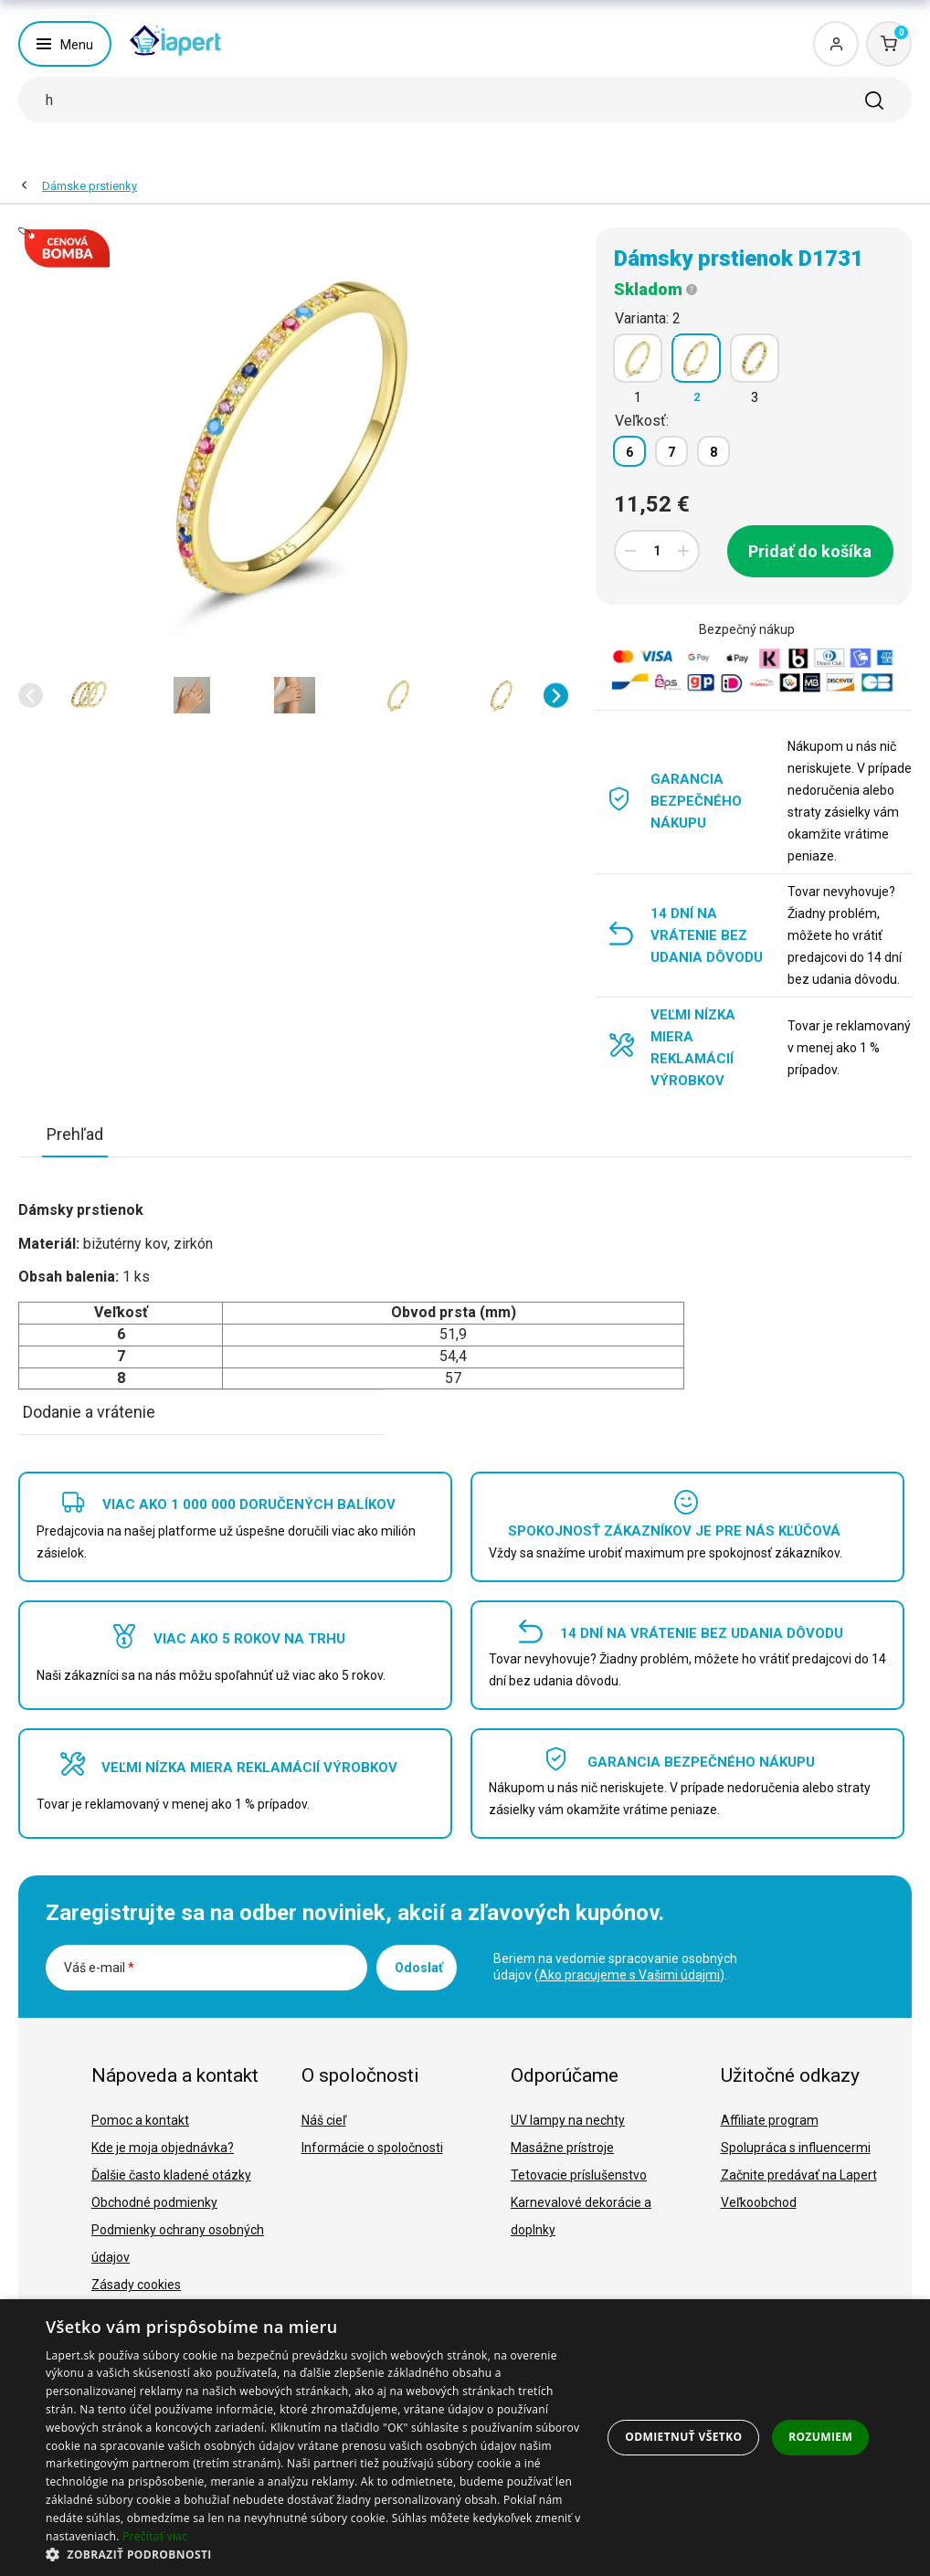 This screenshot has width=930, height=2576. What do you see at coordinates (88, 695) in the screenshot?
I see `[option]` at bounding box center [88, 695].